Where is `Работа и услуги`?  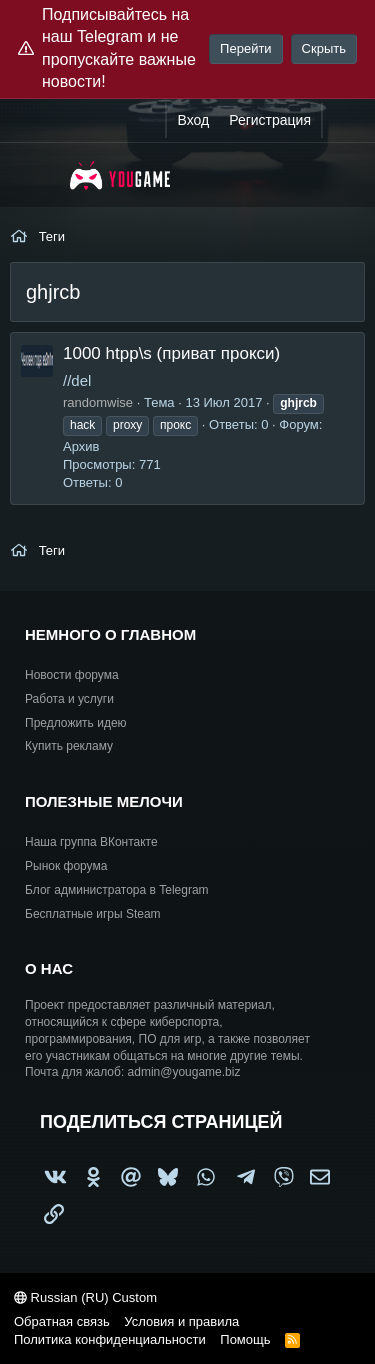 Работа и услуги is located at coordinates (69, 699).